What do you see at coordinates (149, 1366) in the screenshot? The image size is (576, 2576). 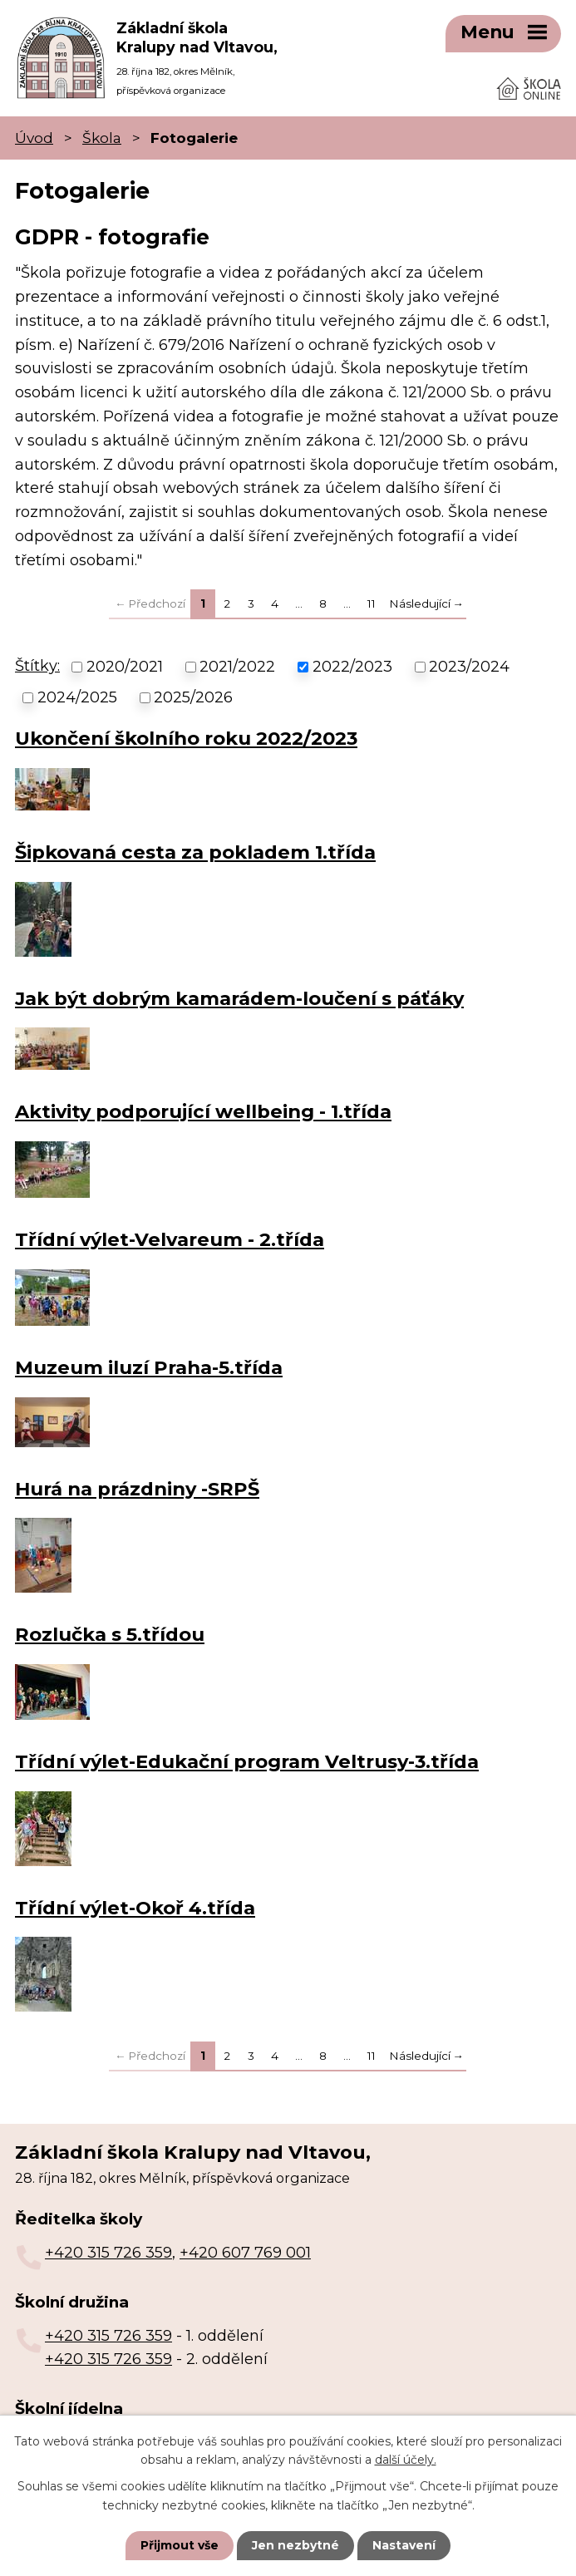 I see `Muzeum iluzí Praha-5.třída` at bounding box center [149, 1366].